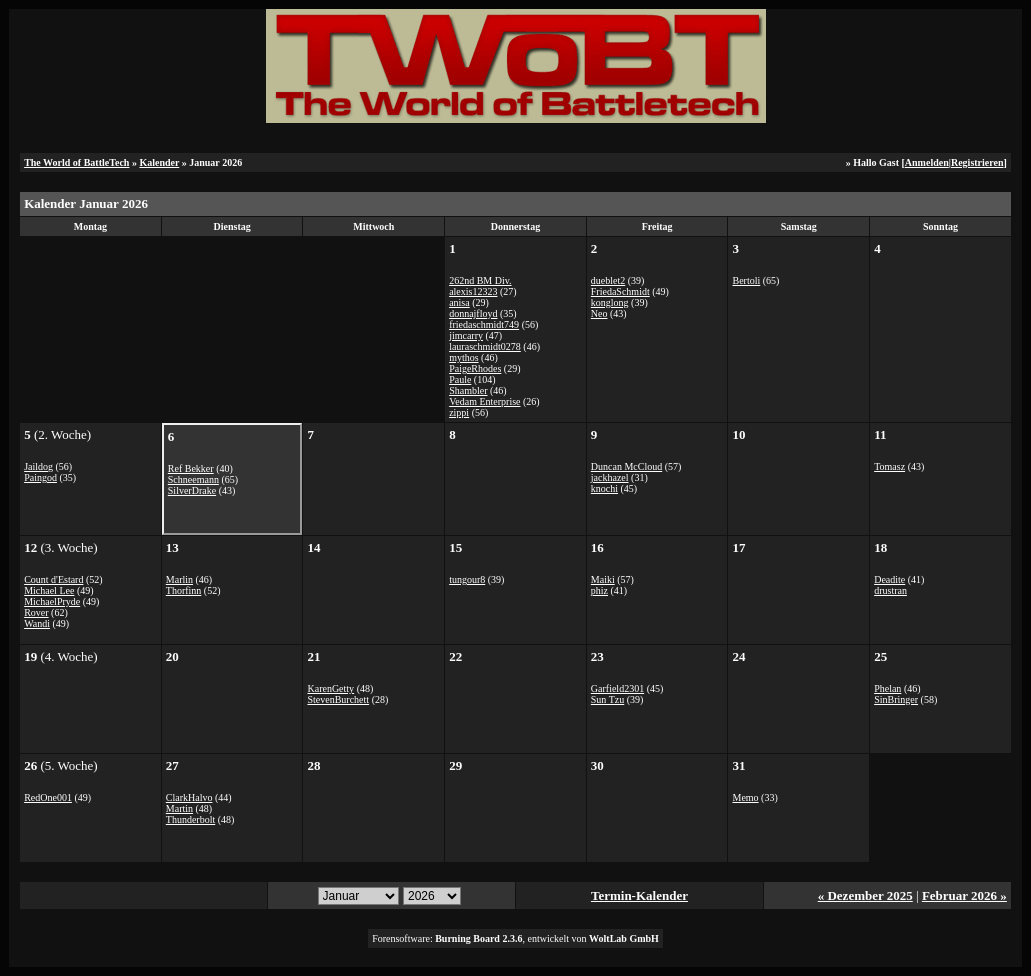  I want to click on Schneemann, so click(193, 479).